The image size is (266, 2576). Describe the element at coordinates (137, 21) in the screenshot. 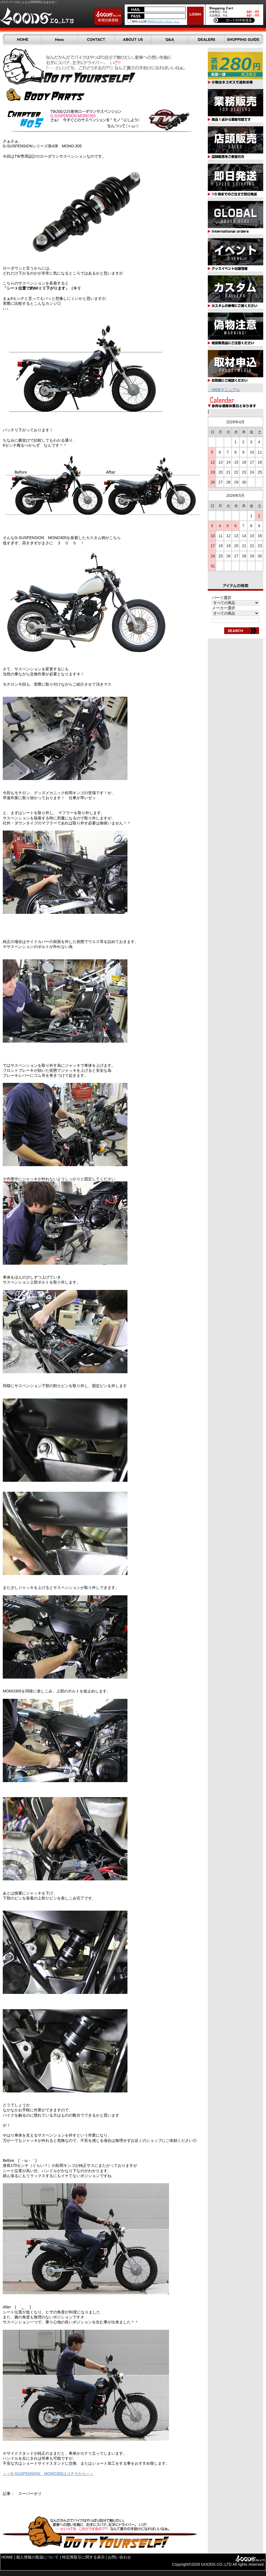

I see `MAILを記憶` at that location.